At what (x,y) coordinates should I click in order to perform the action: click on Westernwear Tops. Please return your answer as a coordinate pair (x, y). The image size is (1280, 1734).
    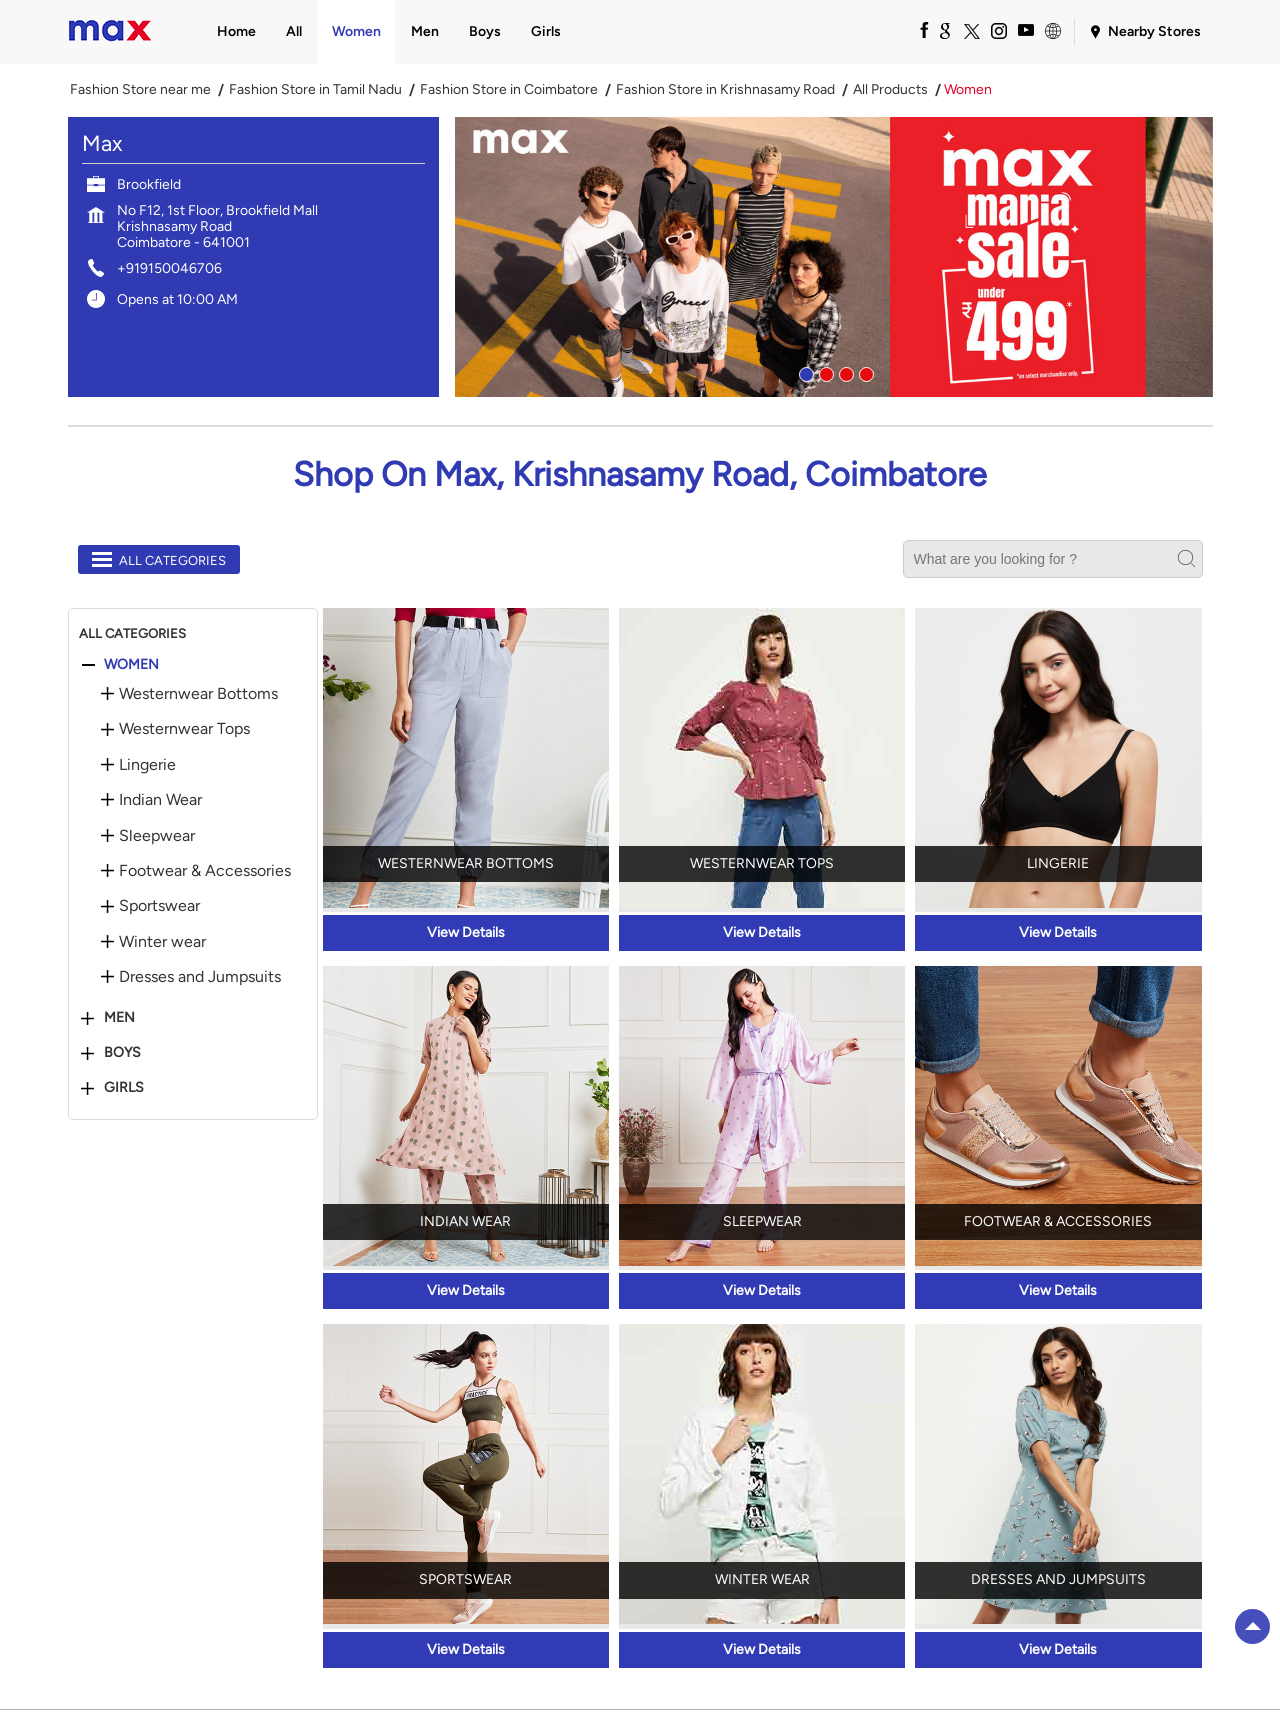
    Looking at the image, I should click on (184, 729).